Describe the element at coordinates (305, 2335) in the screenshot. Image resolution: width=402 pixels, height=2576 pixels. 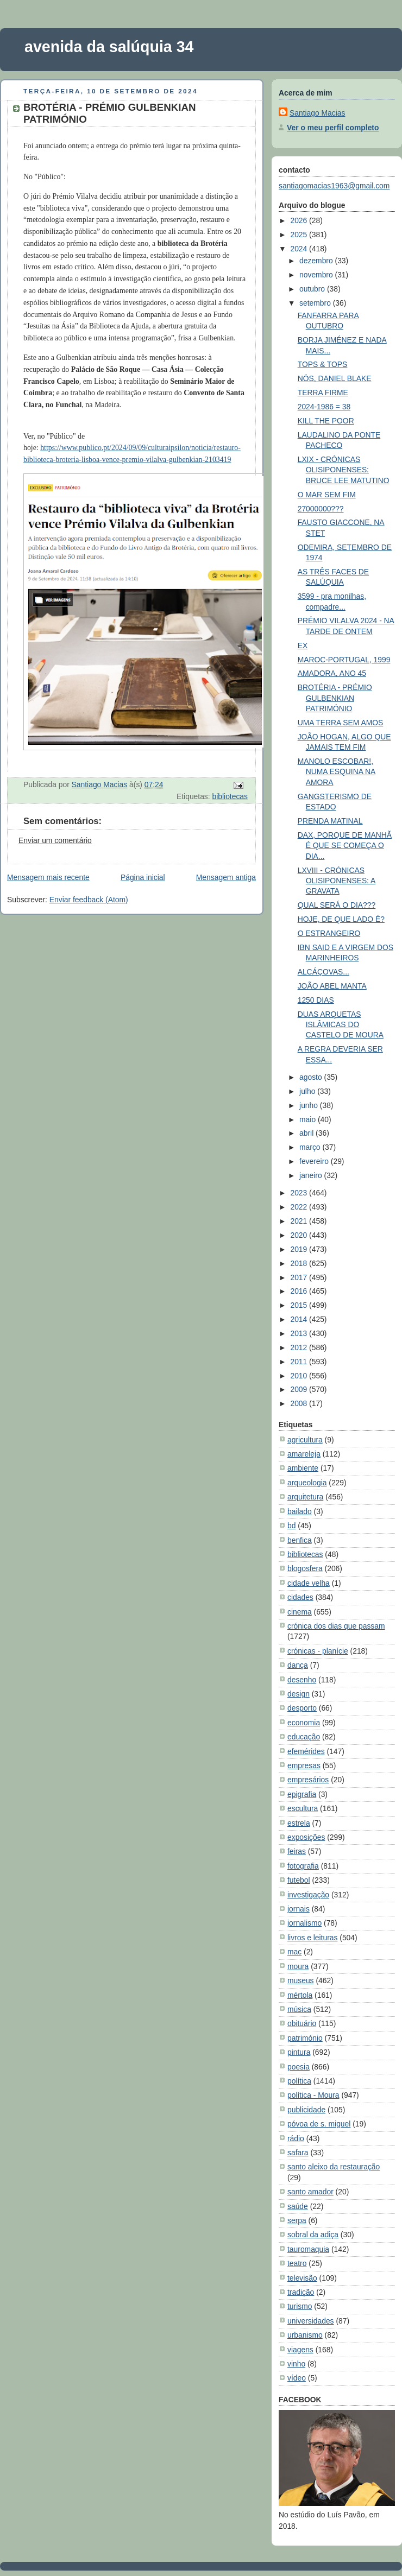
I see `urbanismo` at that location.